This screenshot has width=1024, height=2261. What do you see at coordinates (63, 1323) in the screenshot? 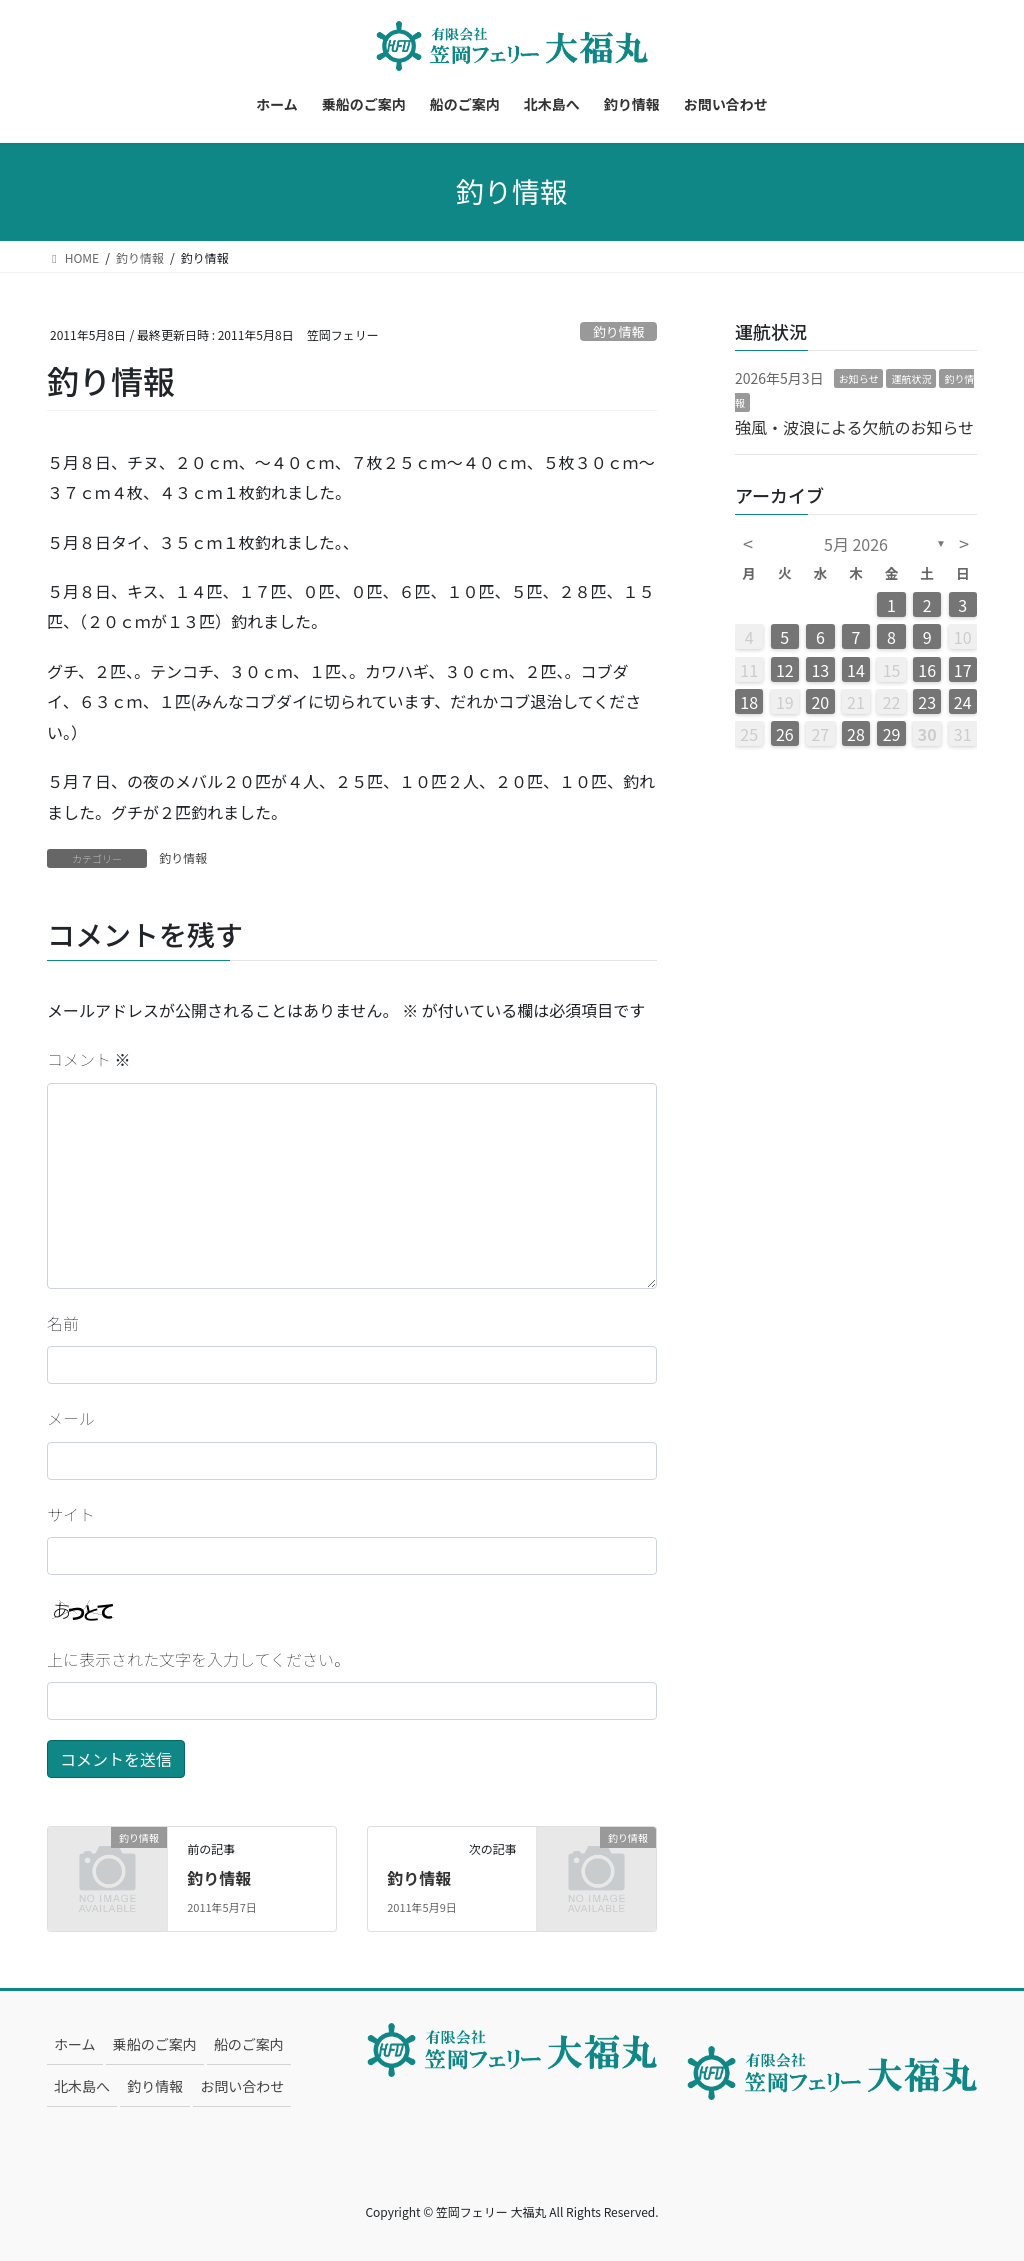
I see `名前` at bounding box center [63, 1323].